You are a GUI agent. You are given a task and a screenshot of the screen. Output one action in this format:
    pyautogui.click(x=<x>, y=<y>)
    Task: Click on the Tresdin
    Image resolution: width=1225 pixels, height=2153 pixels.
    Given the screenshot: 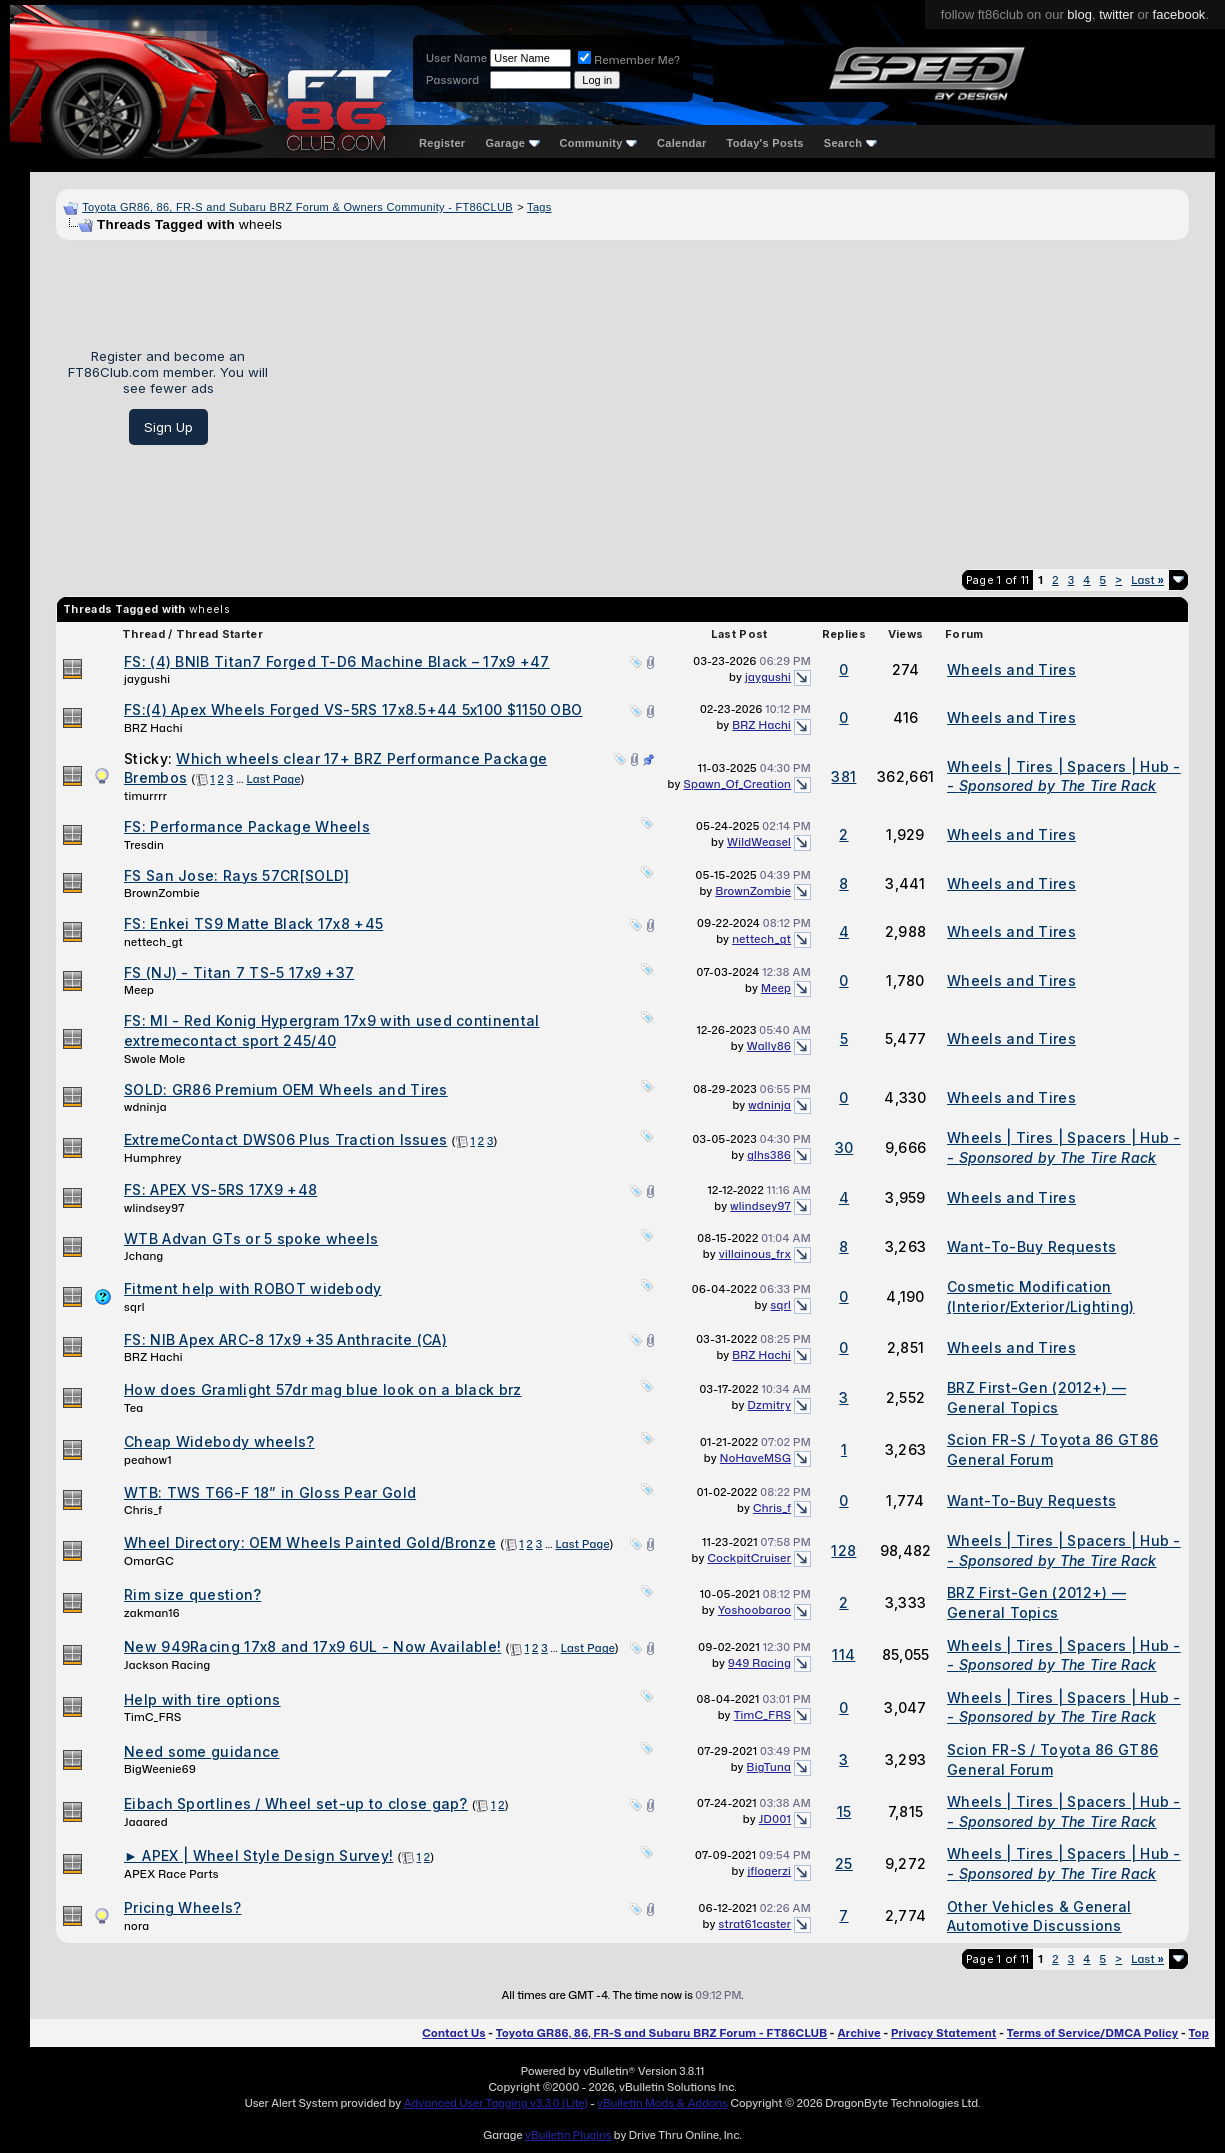 What is the action you would take?
    pyautogui.click(x=144, y=845)
    